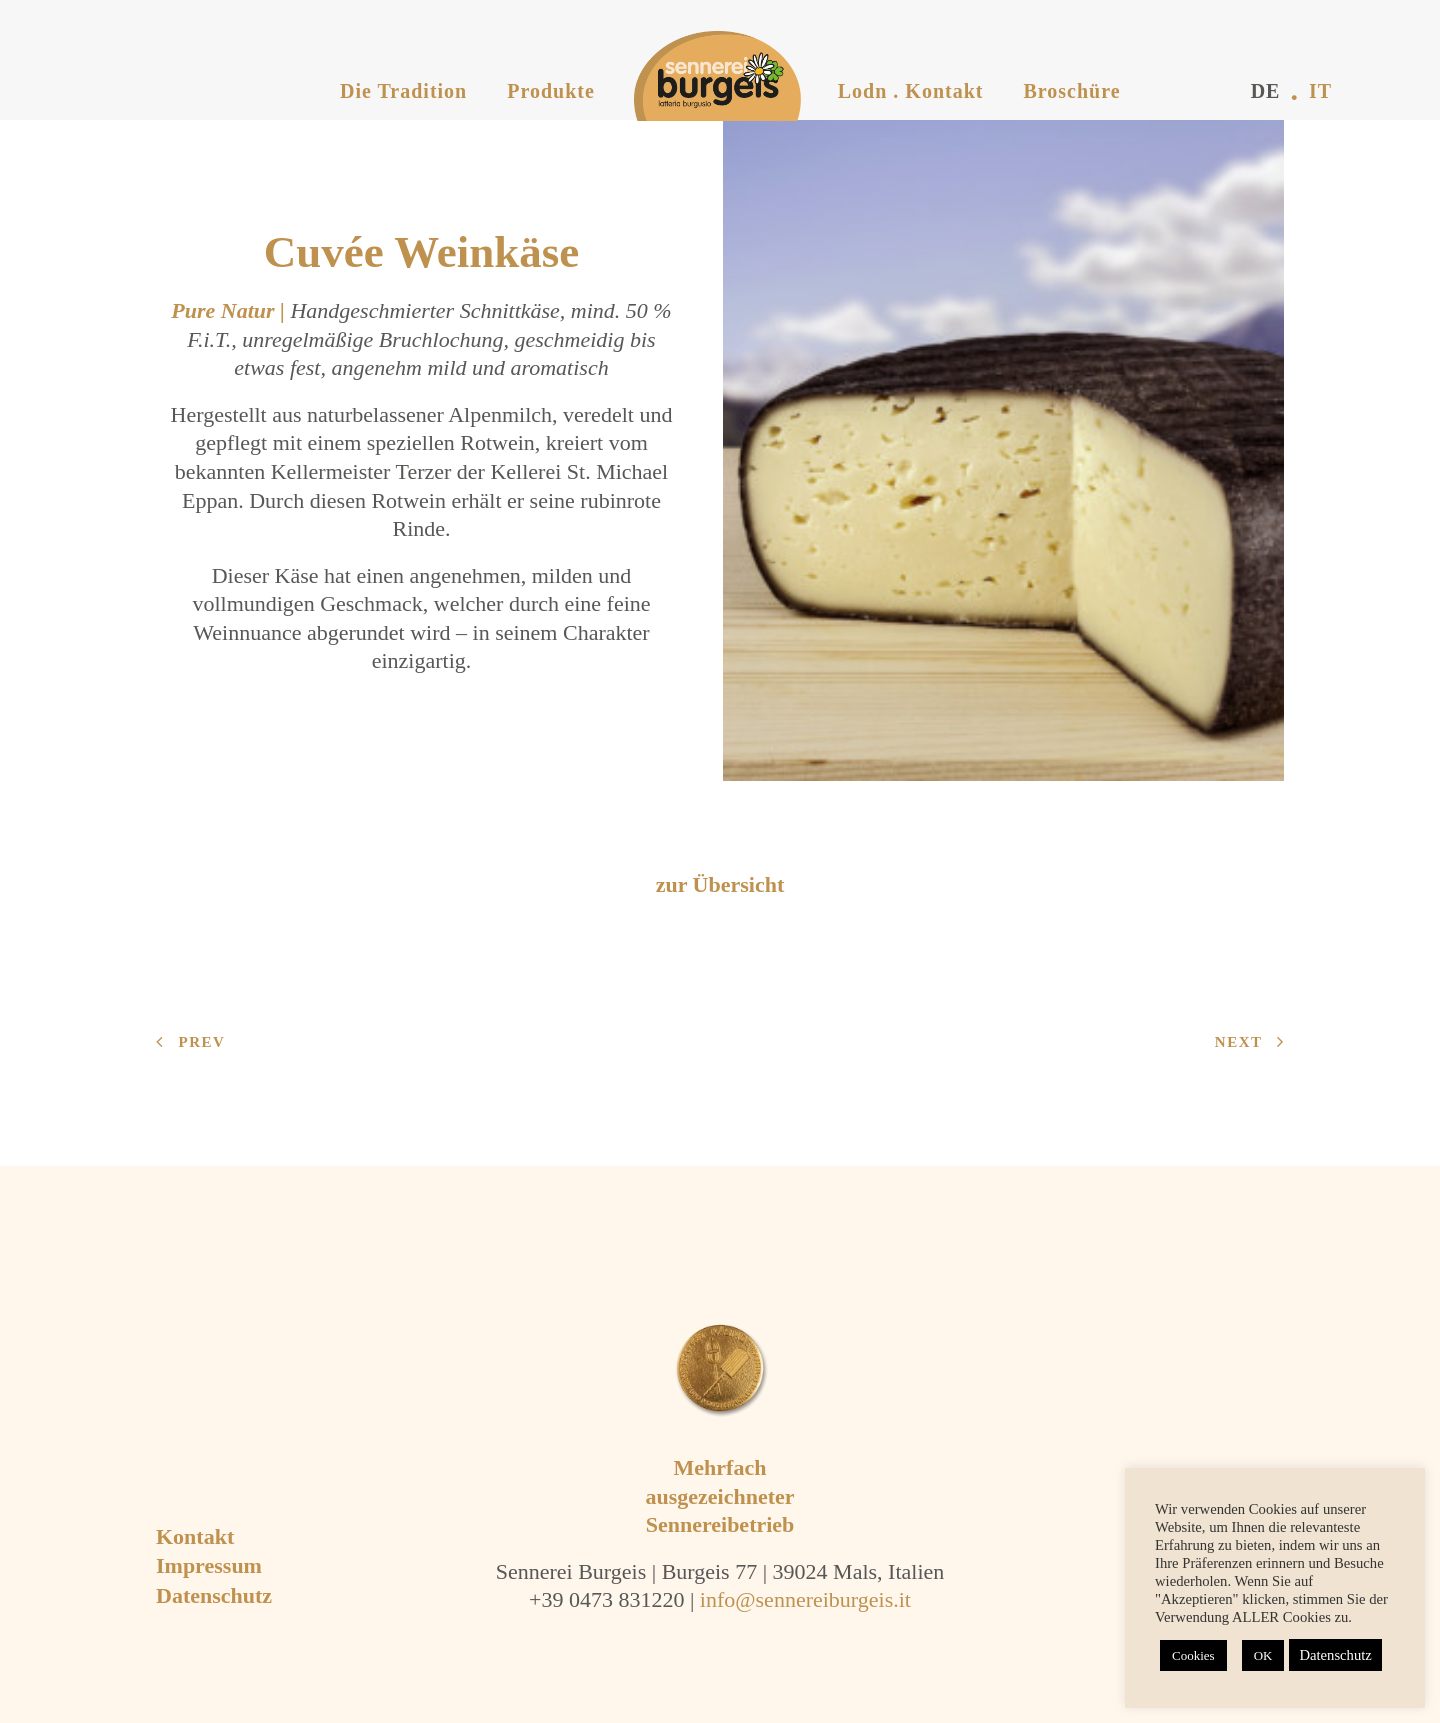 Image resolution: width=1440 pixels, height=1723 pixels. Describe the element at coordinates (1193, 1655) in the screenshot. I see `Cookies [button]` at that location.